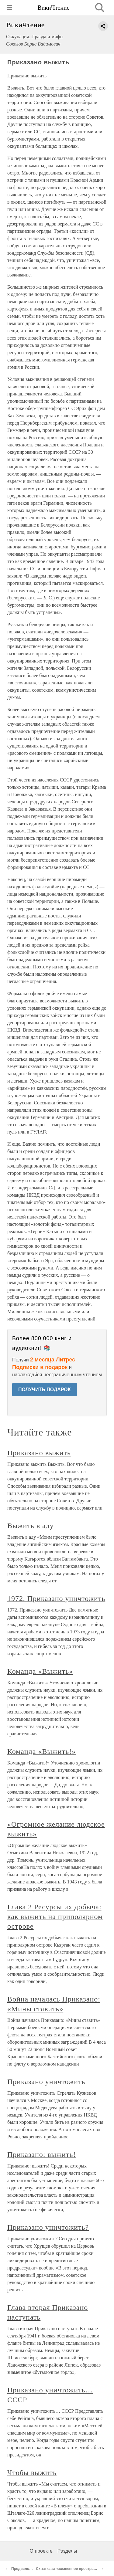 The height and width of the screenshot is (2576, 114). Describe the element at coordinates (32, 2472) in the screenshot. I see `Чтобы выжить` at that location.